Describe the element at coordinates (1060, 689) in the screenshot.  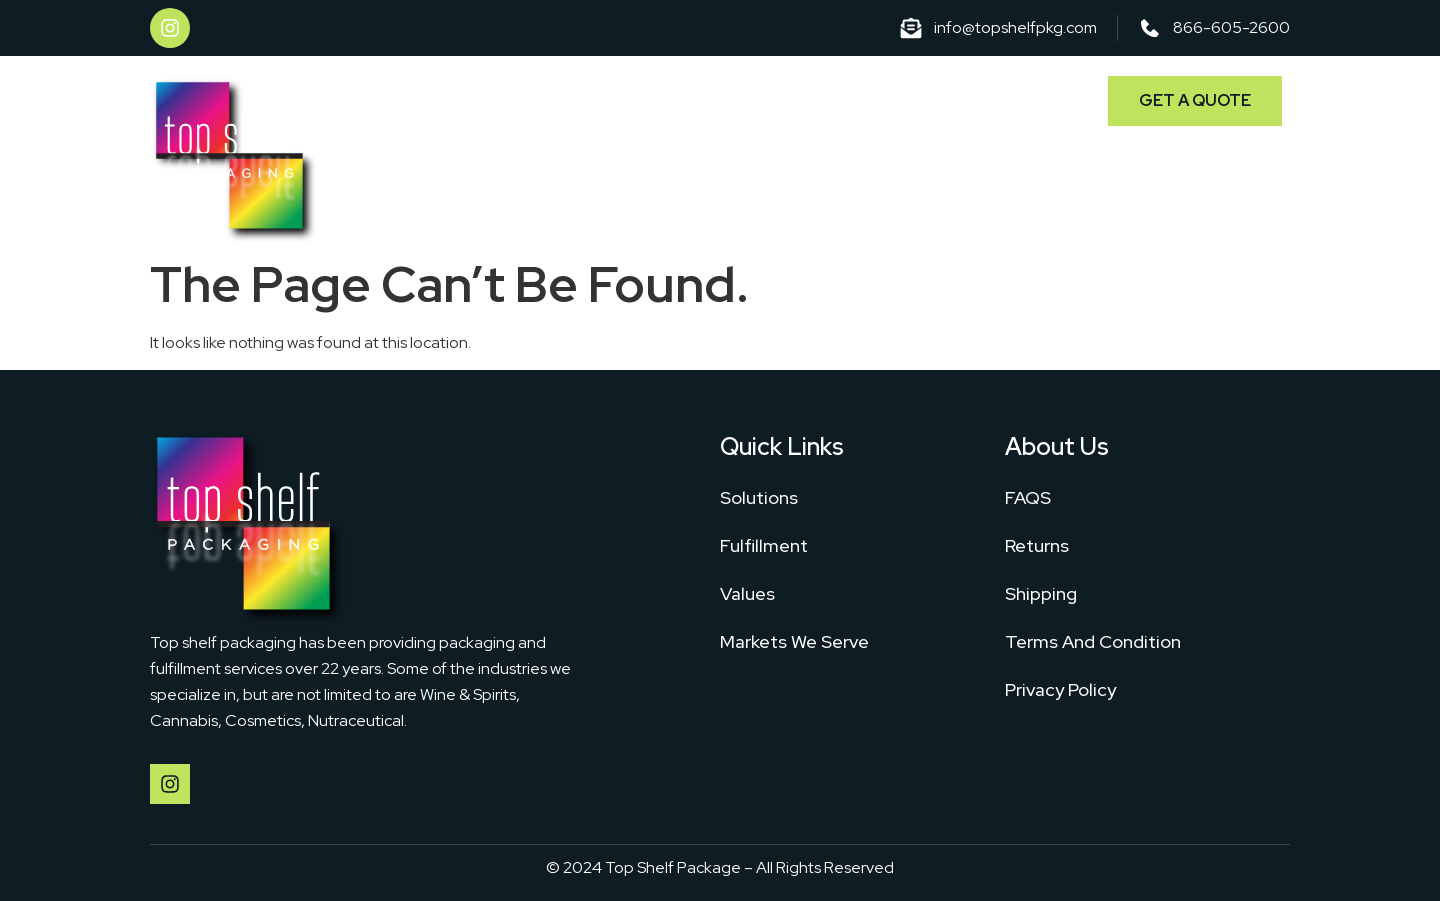
I see `Privacy Policy` at that location.